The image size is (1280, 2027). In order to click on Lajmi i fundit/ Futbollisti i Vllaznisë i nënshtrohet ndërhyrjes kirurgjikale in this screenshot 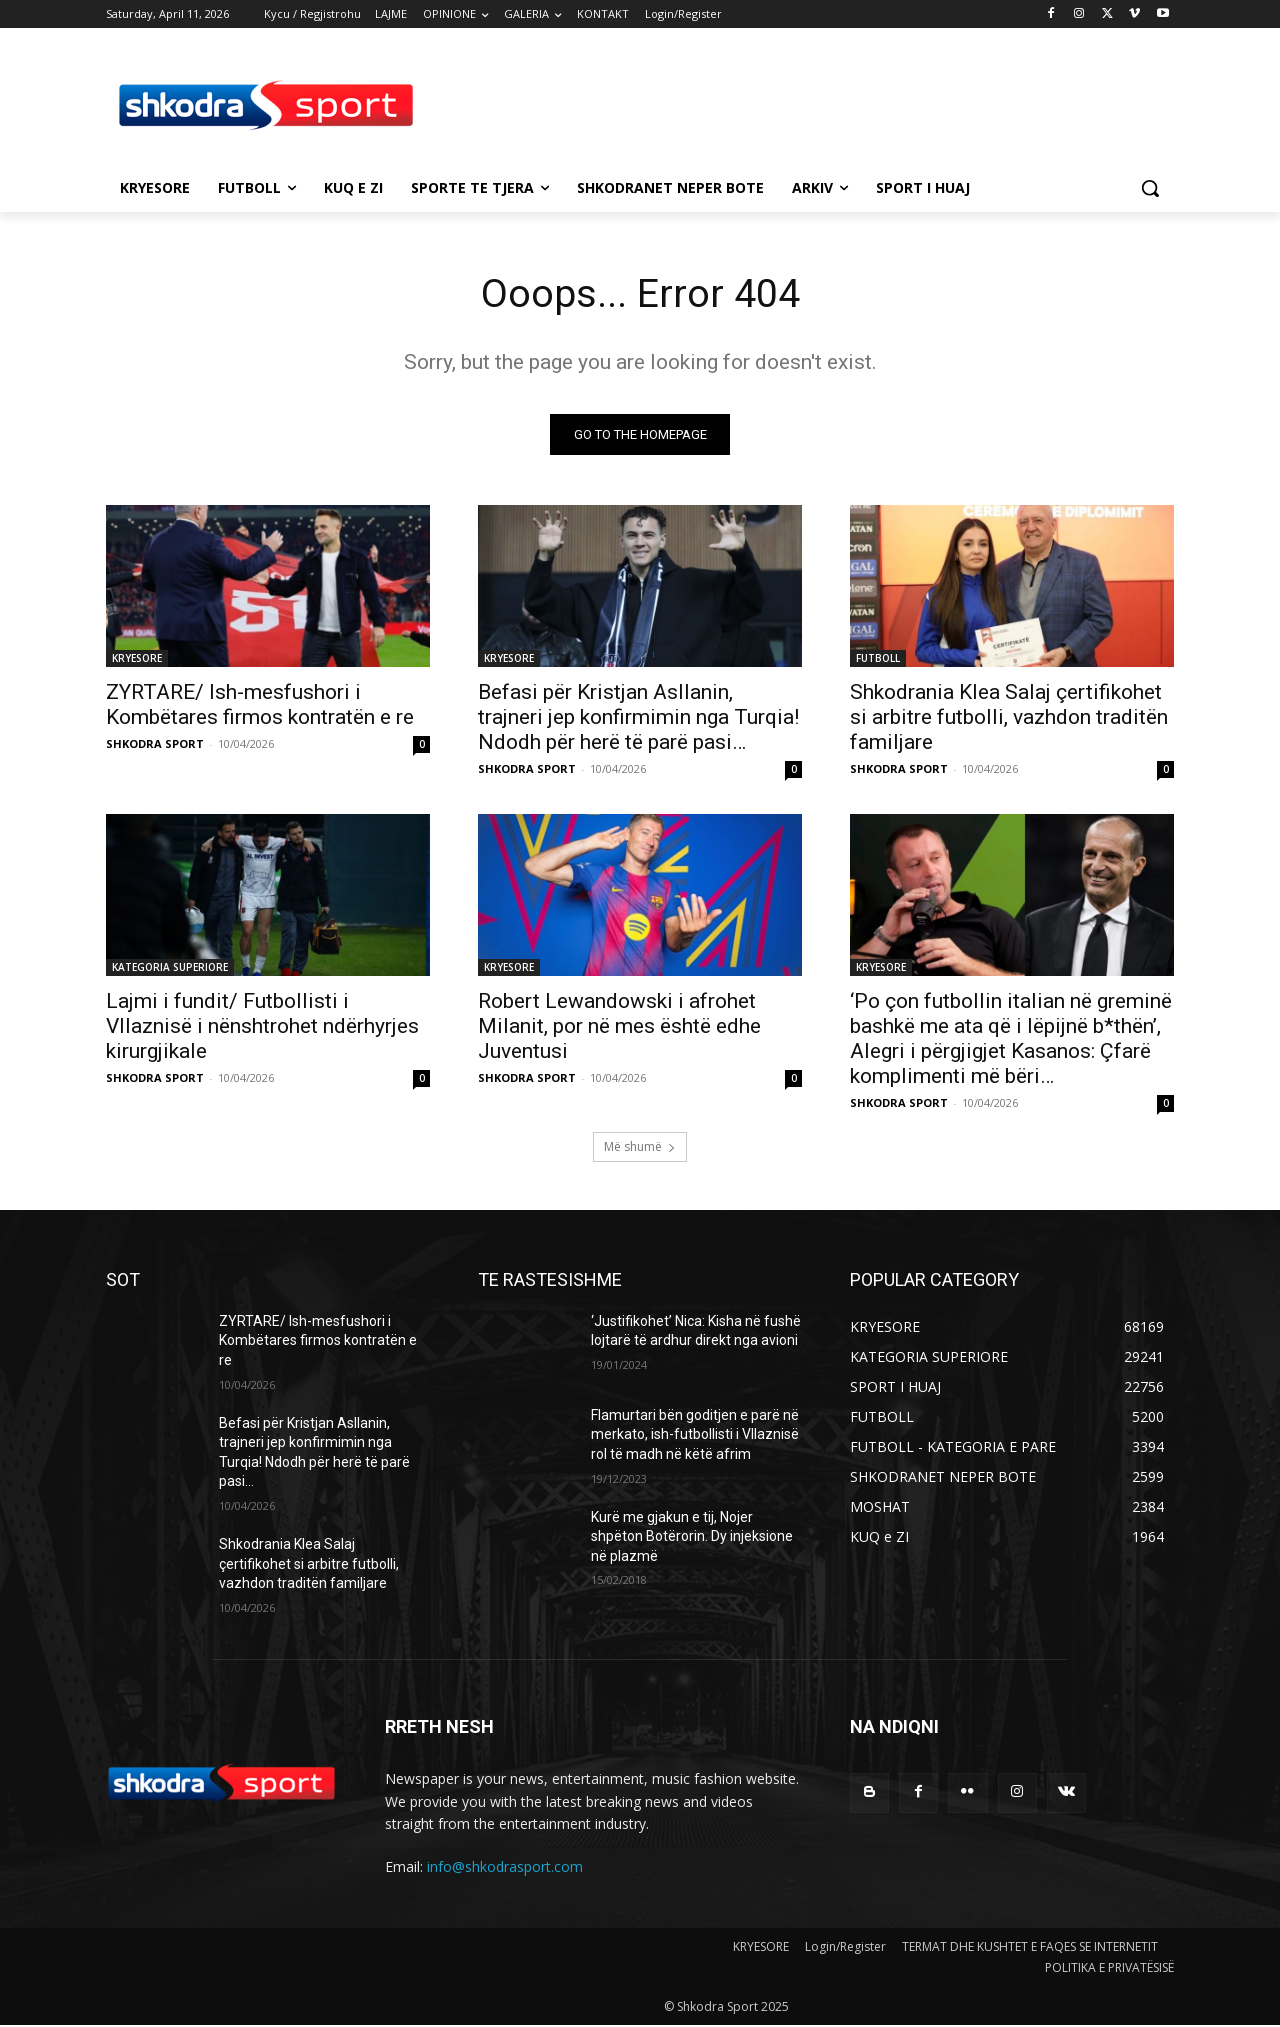, I will do `click(262, 1027)`.